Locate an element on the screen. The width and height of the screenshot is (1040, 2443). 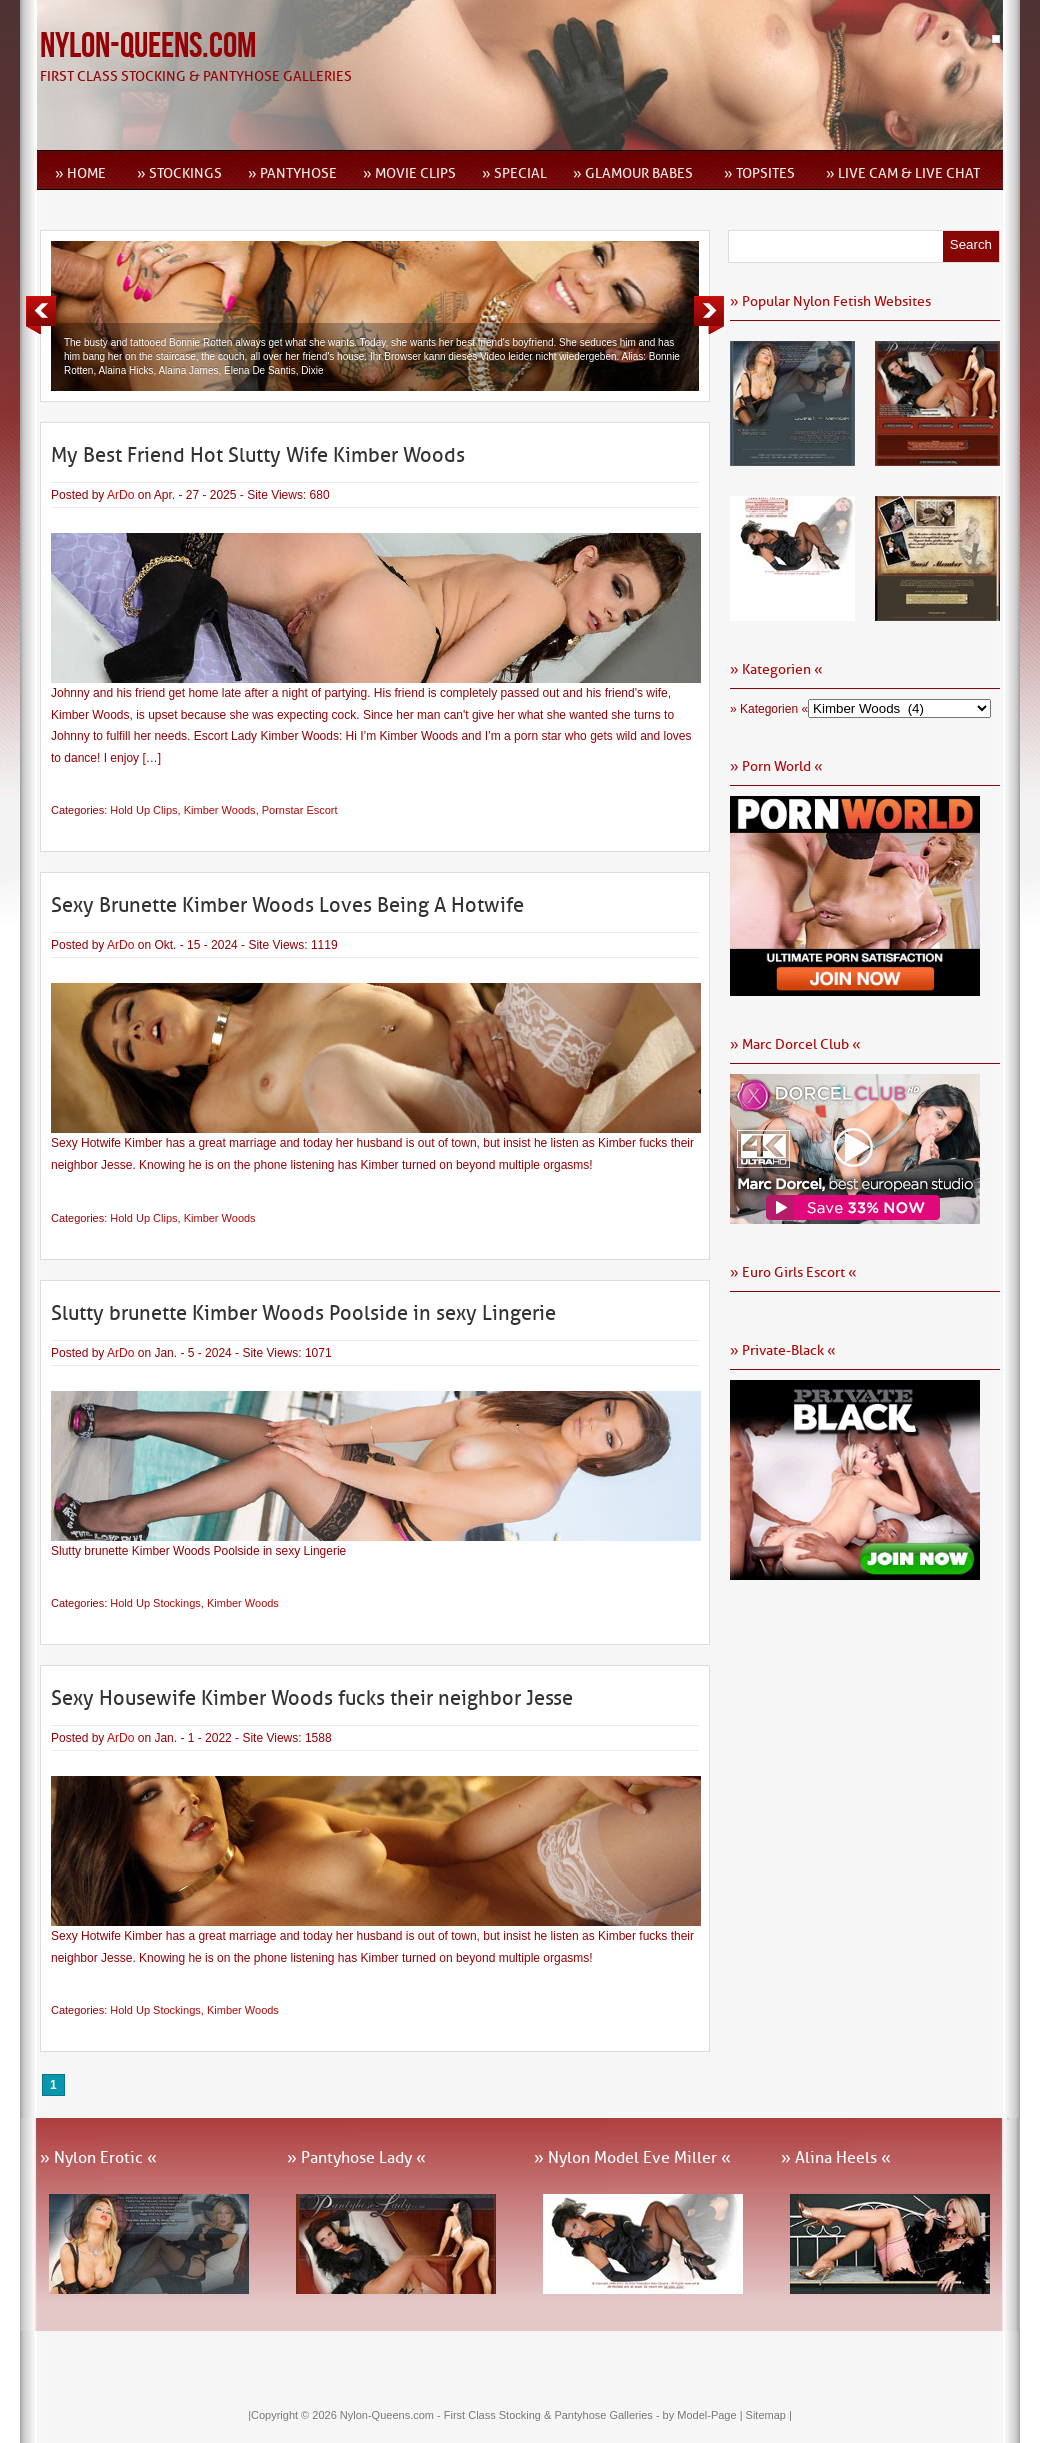
Previous is located at coordinates (41, 315).